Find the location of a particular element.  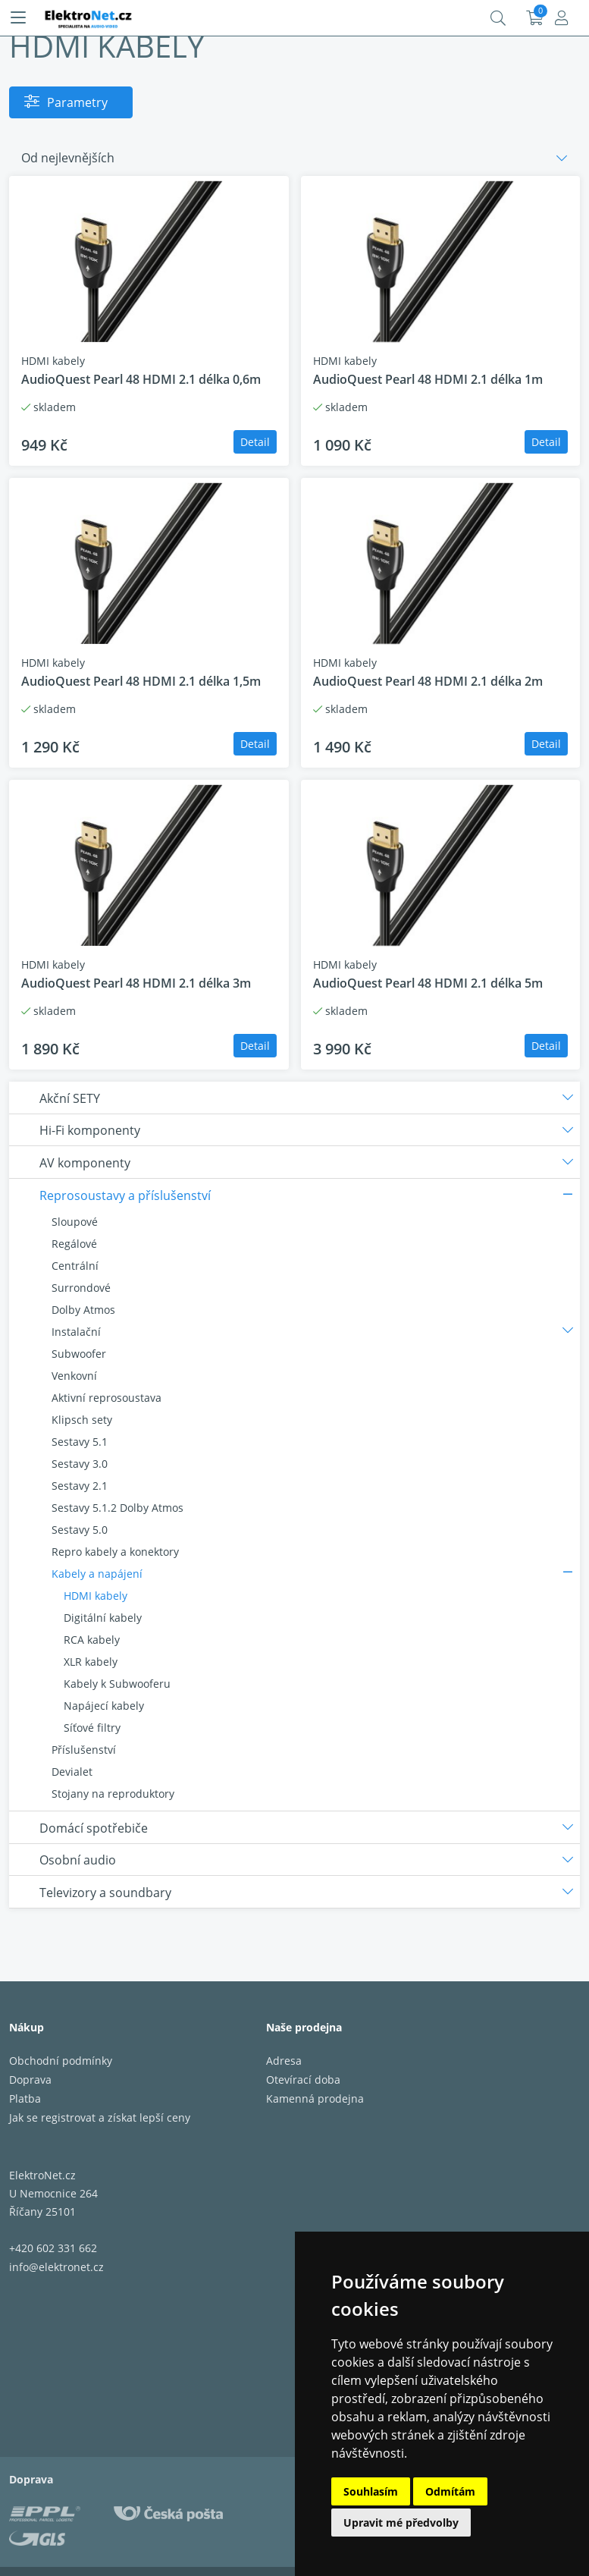

Odmítám [button] is located at coordinates (450, 2491).